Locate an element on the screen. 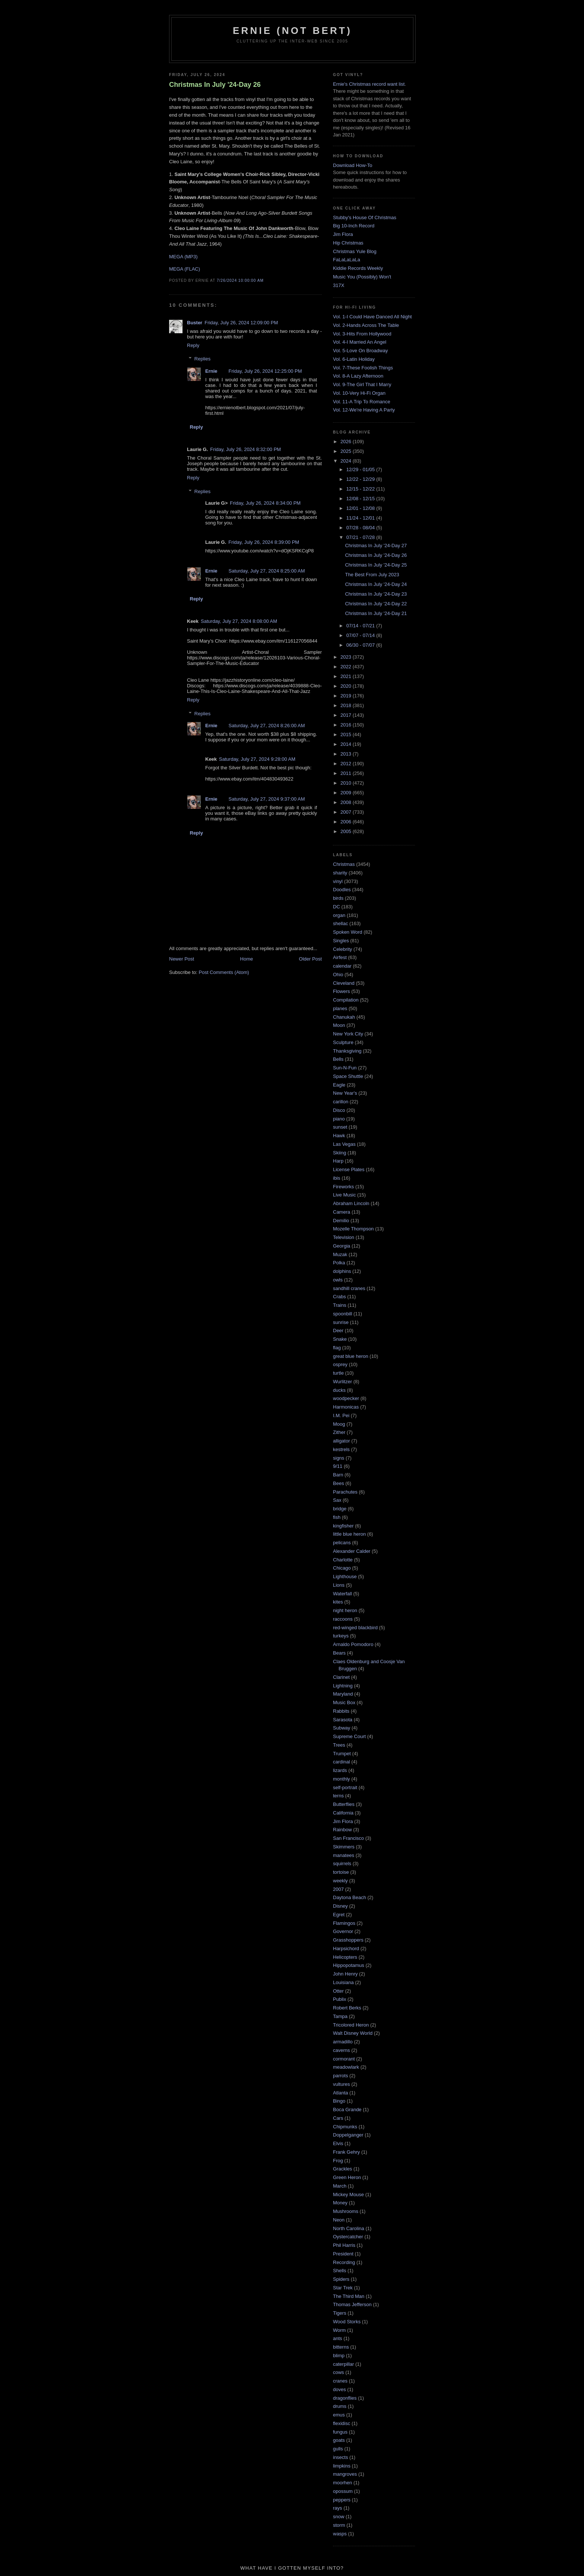 This screenshot has width=584, height=2576. Doodles is located at coordinates (342, 889).